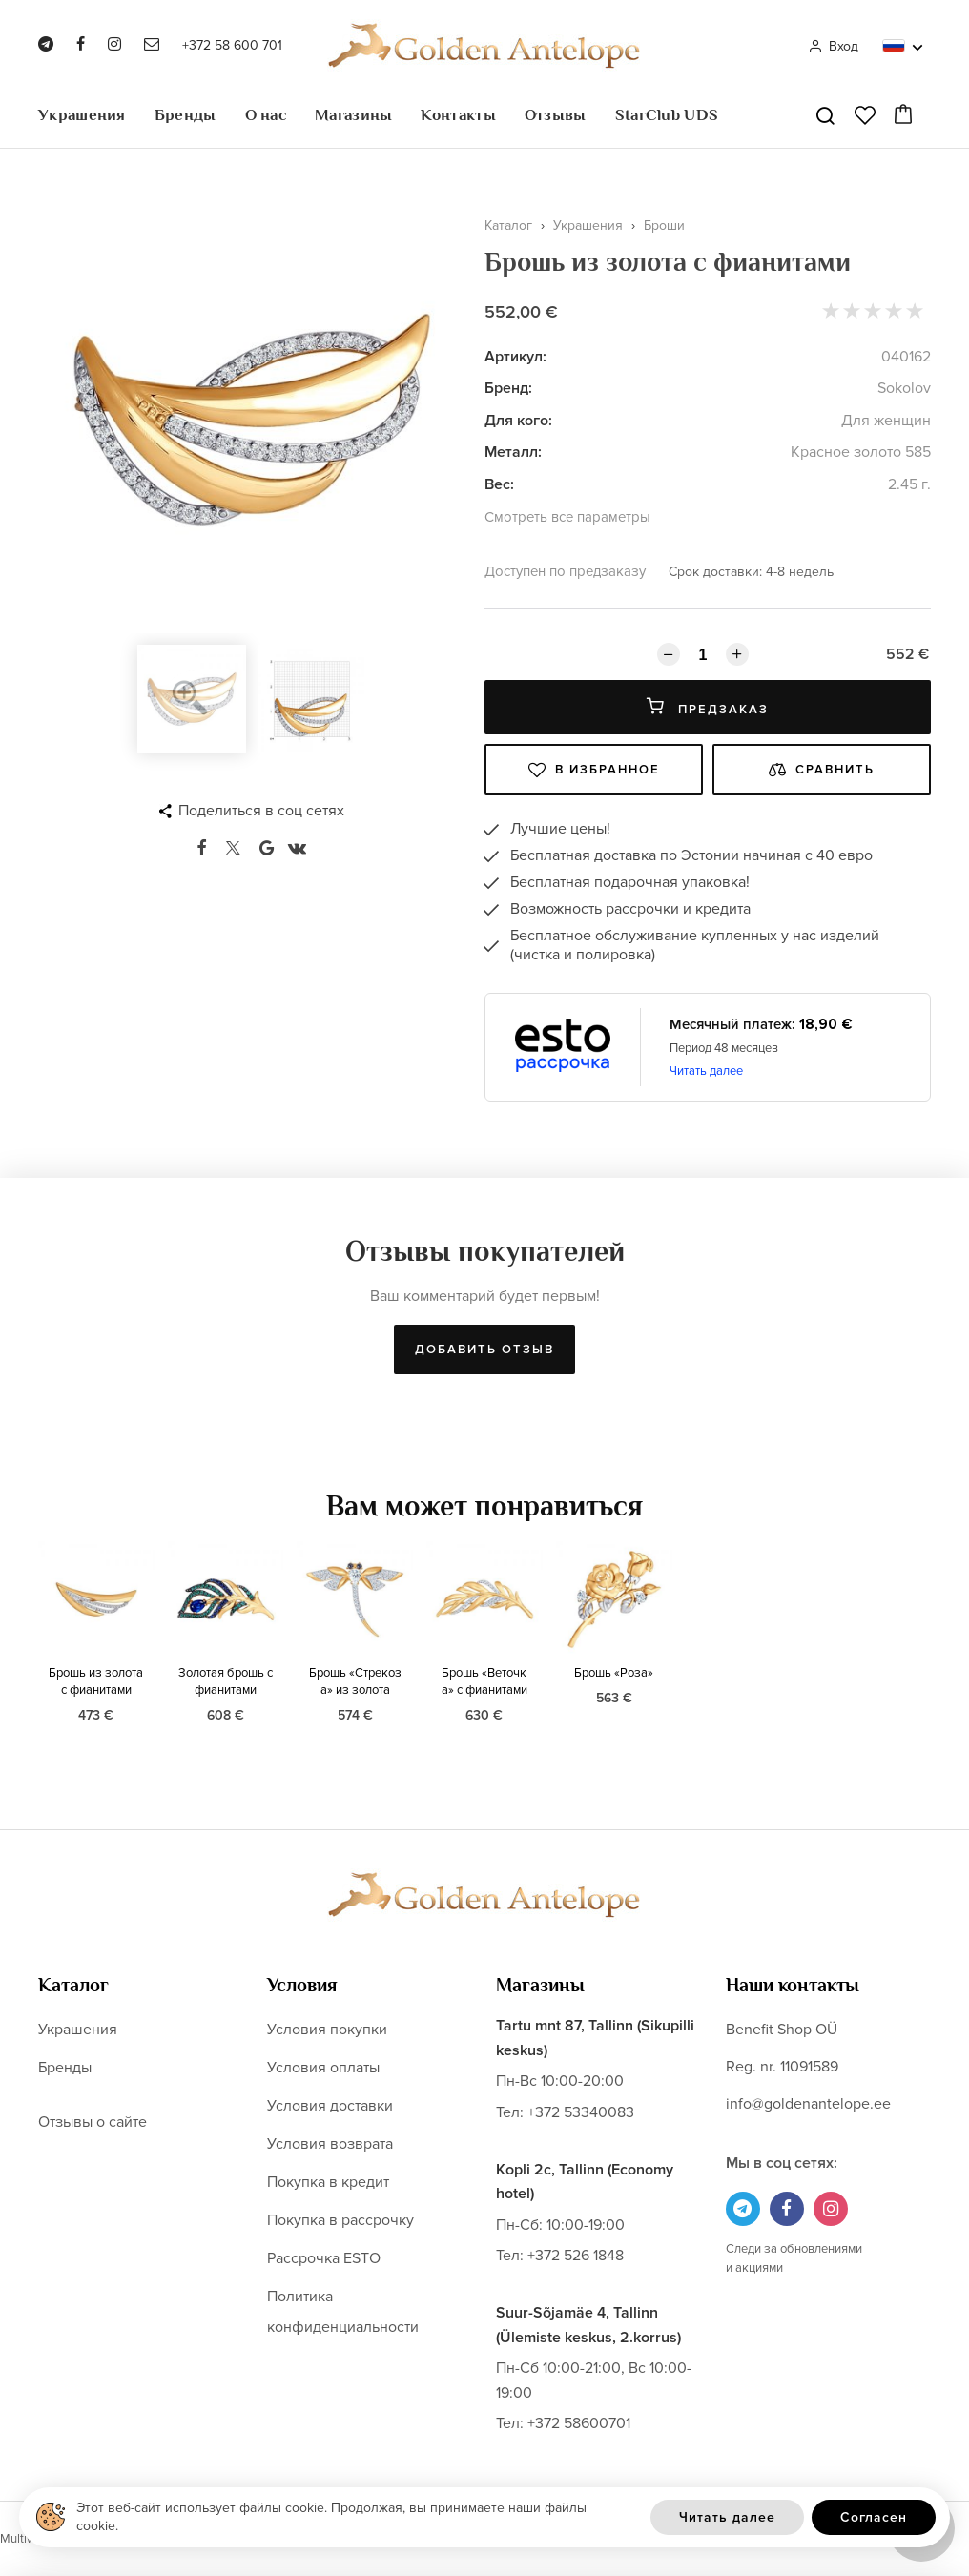 The height and width of the screenshot is (2576, 969). What do you see at coordinates (328, 2182) in the screenshot?
I see `Покупка в кредит` at bounding box center [328, 2182].